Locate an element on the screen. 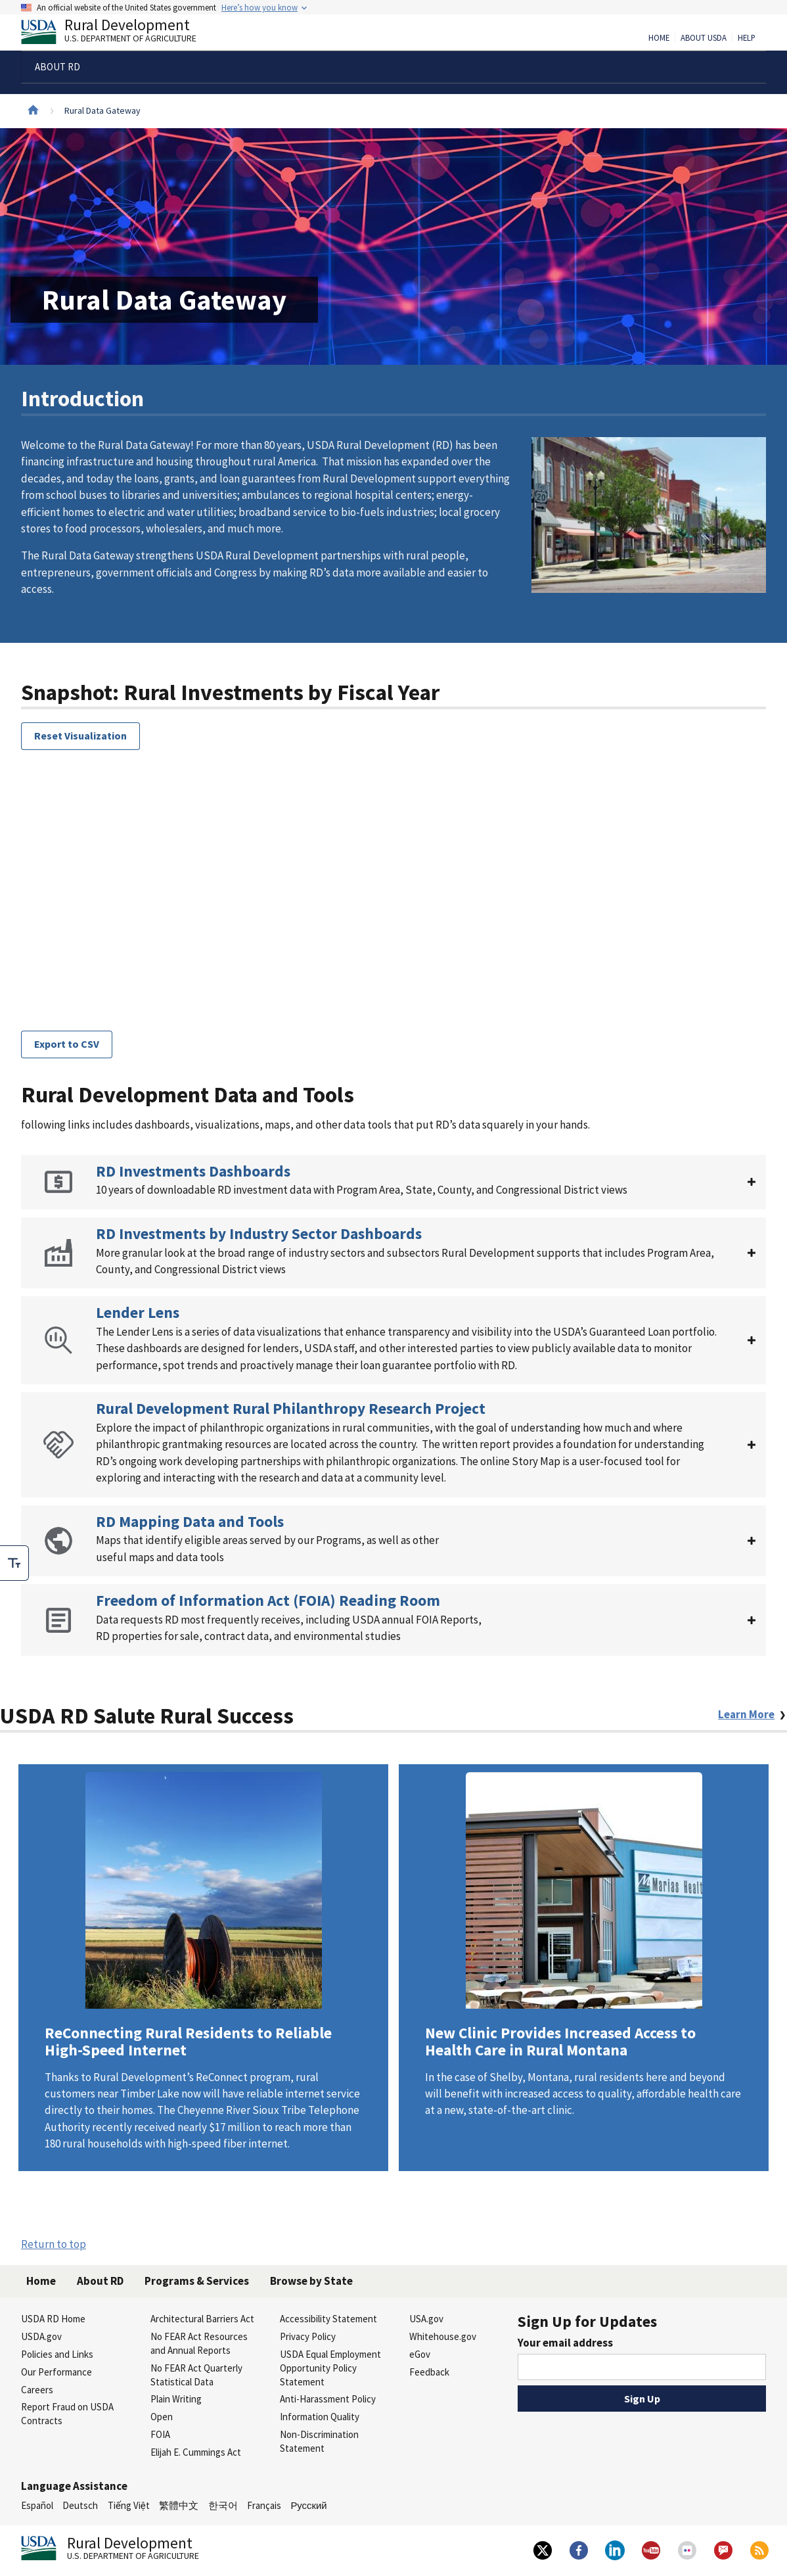 The image size is (787, 2576). Accessibility Statement is located at coordinates (328, 2318).